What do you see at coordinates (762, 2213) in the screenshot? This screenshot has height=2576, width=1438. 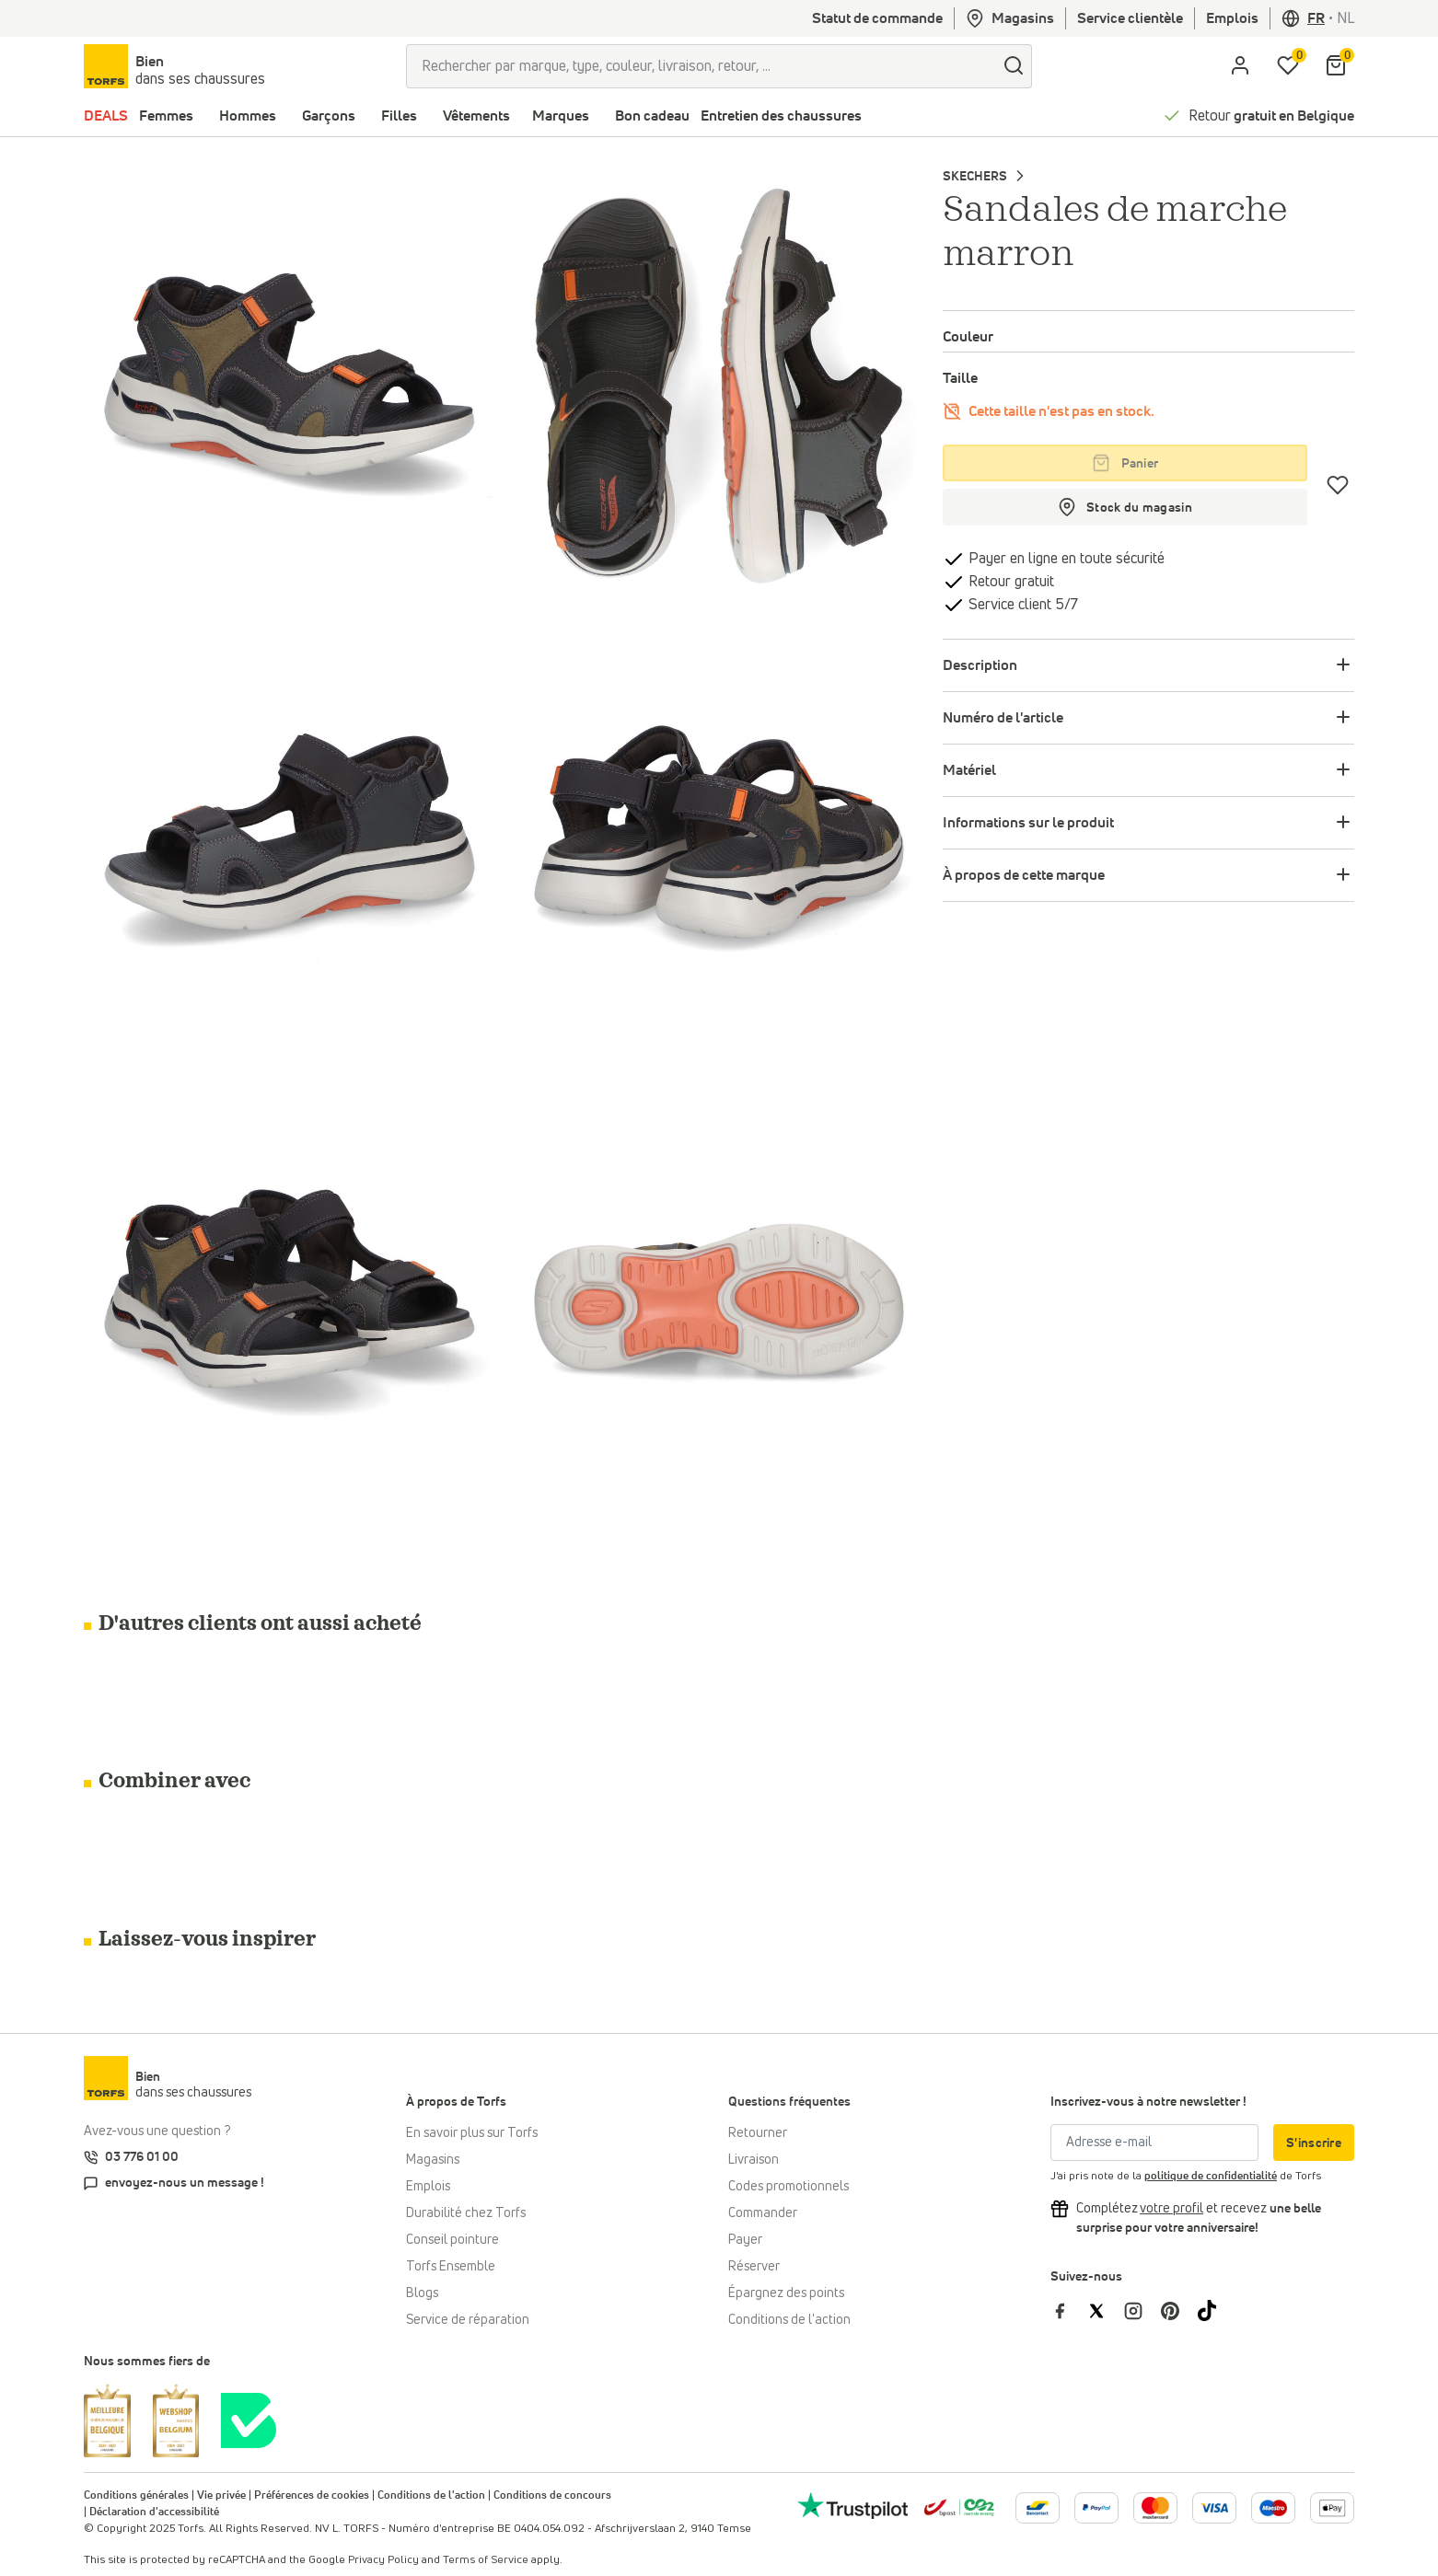 I see `Commander` at bounding box center [762, 2213].